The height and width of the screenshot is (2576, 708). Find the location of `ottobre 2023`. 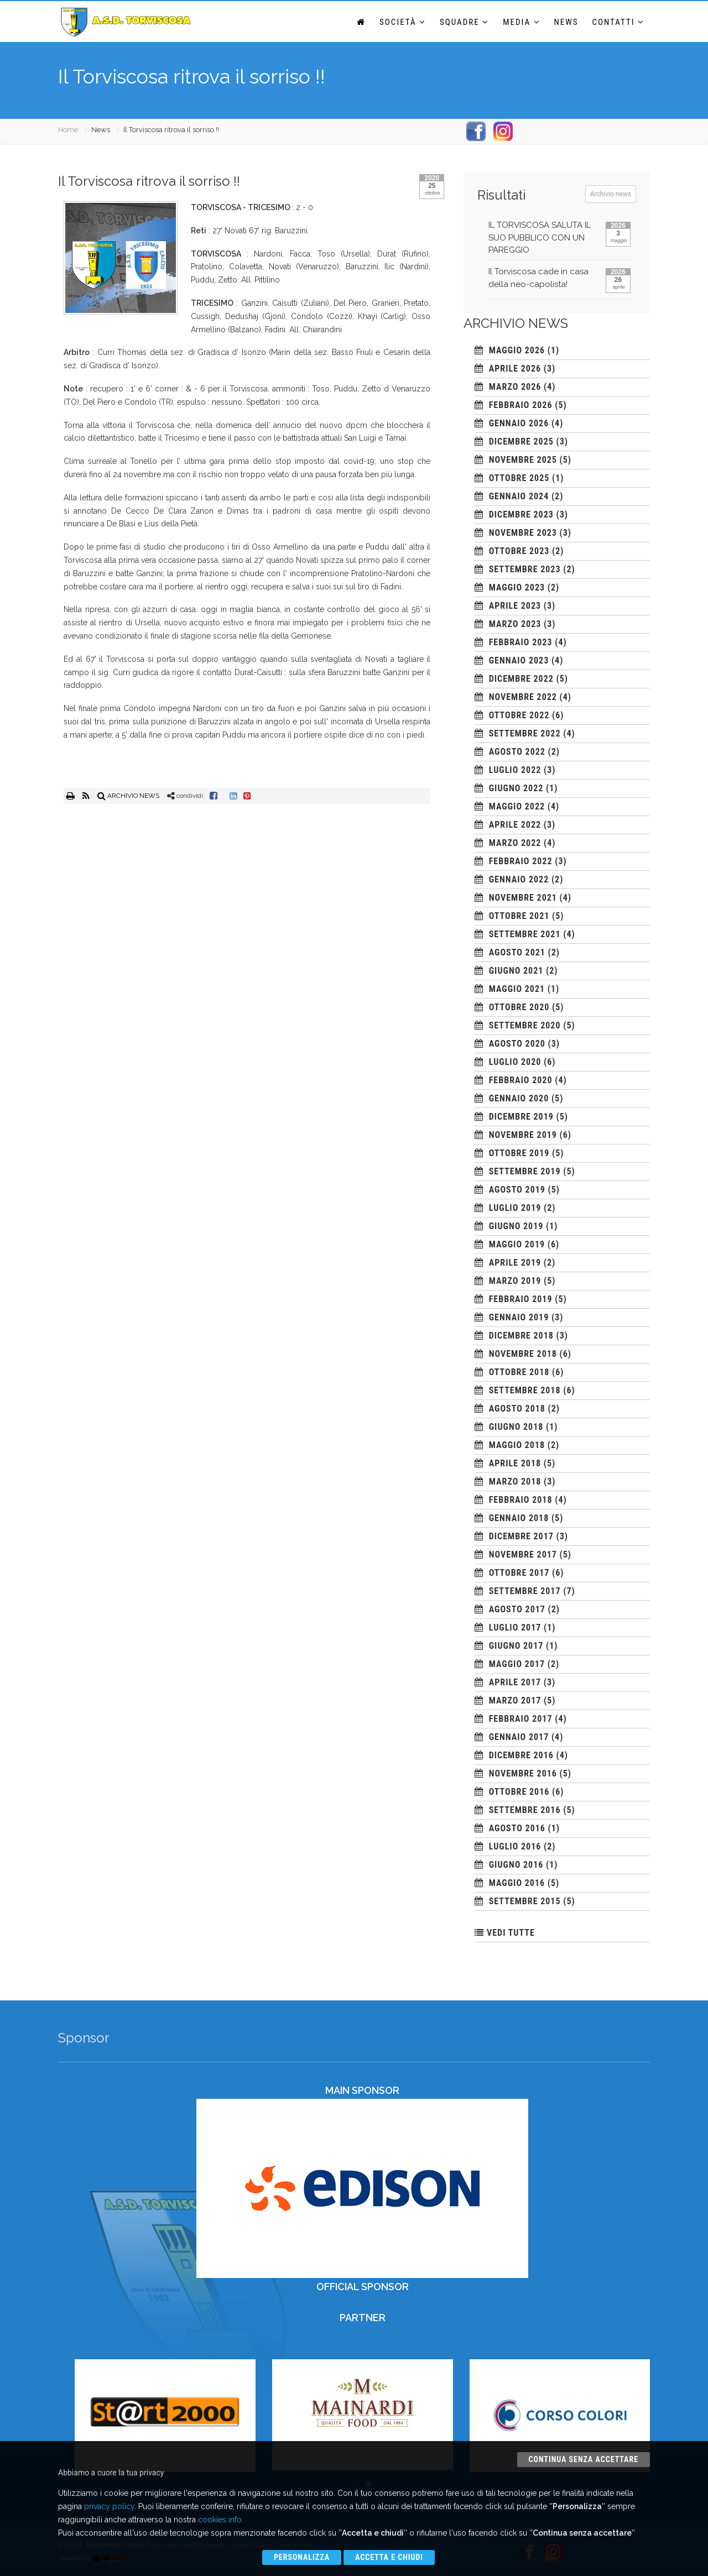

ottobre 2023 is located at coordinates (519, 551).